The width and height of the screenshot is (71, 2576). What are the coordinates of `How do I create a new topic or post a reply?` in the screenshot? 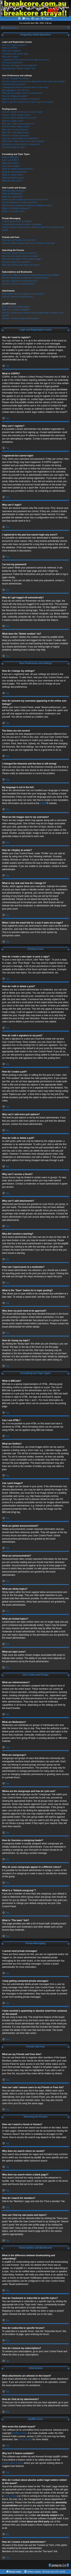 It's located at (22, 112).